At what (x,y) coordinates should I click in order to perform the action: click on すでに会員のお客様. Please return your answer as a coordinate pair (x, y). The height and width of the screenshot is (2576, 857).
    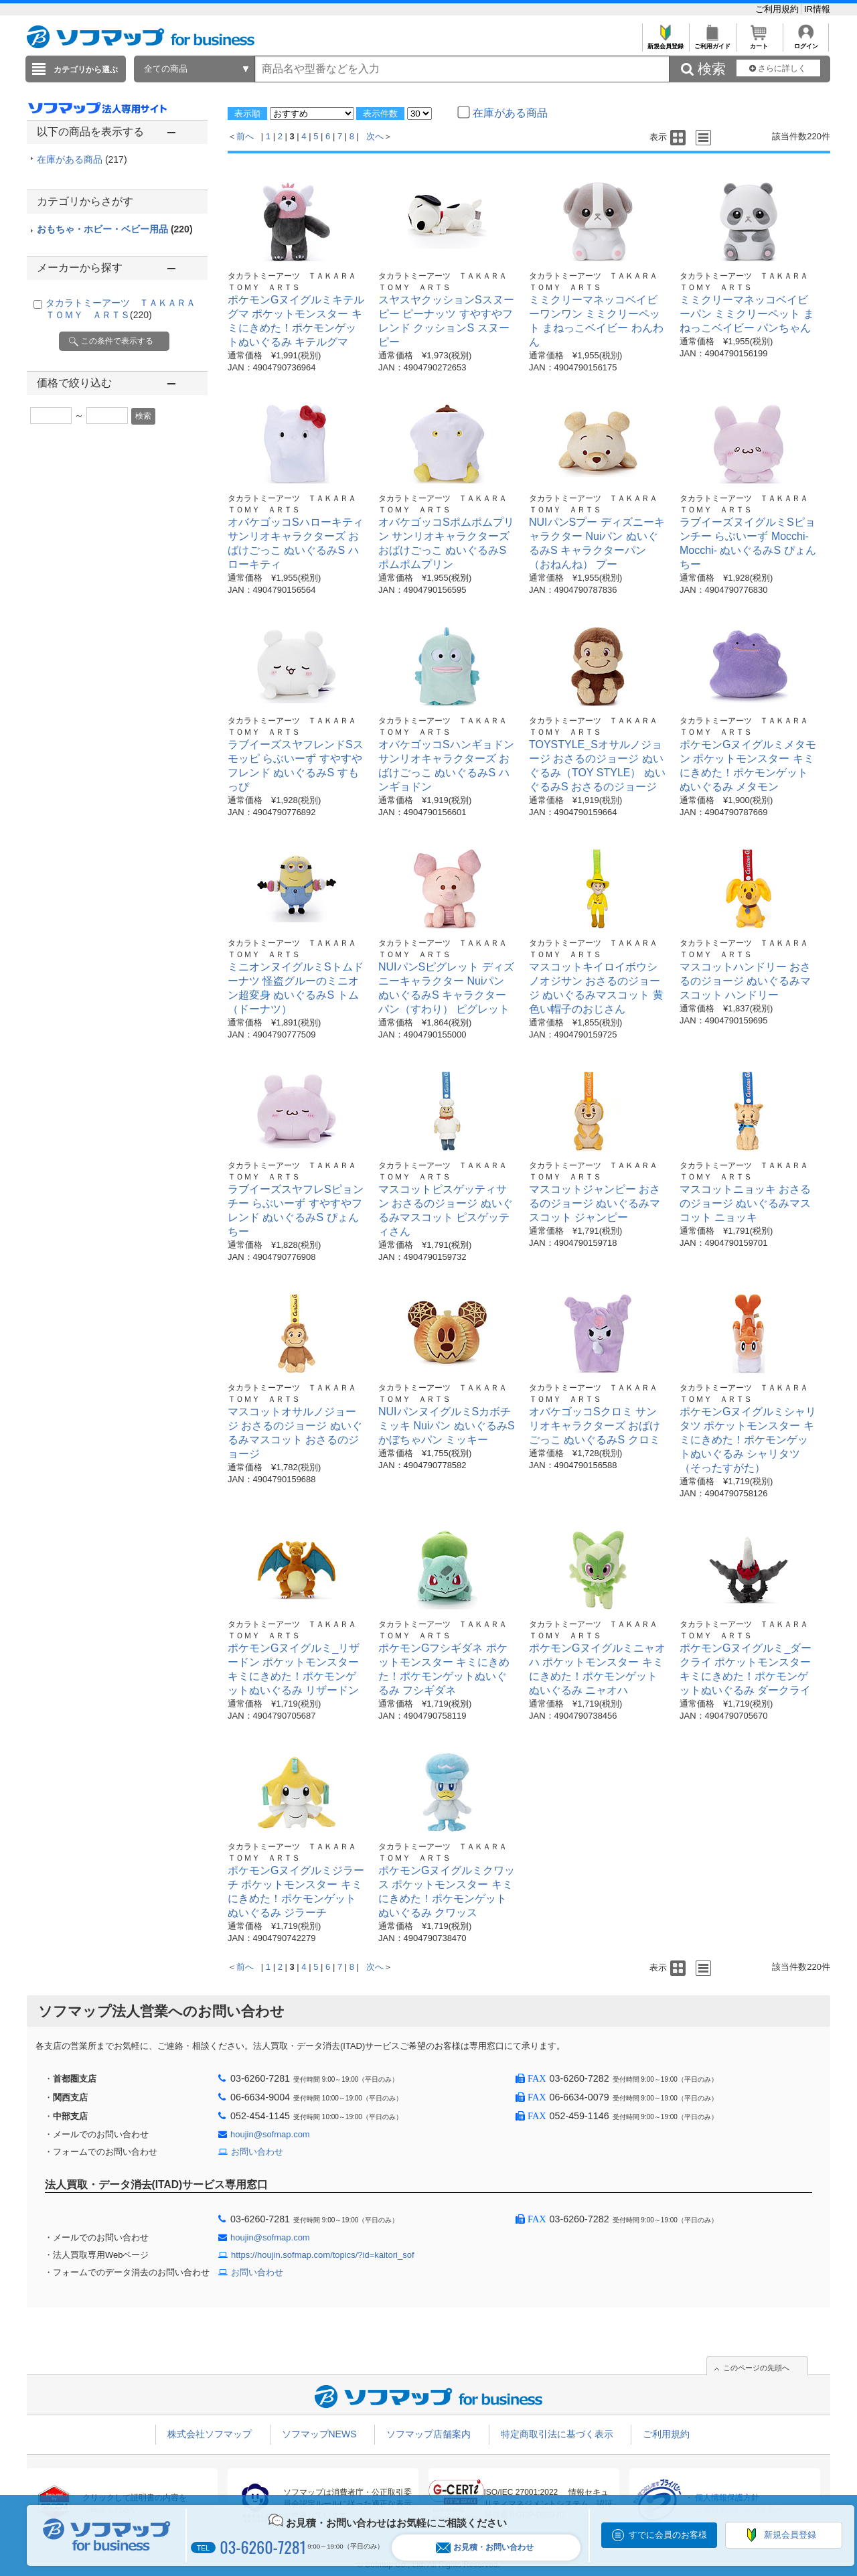
    Looking at the image, I should click on (668, 2535).